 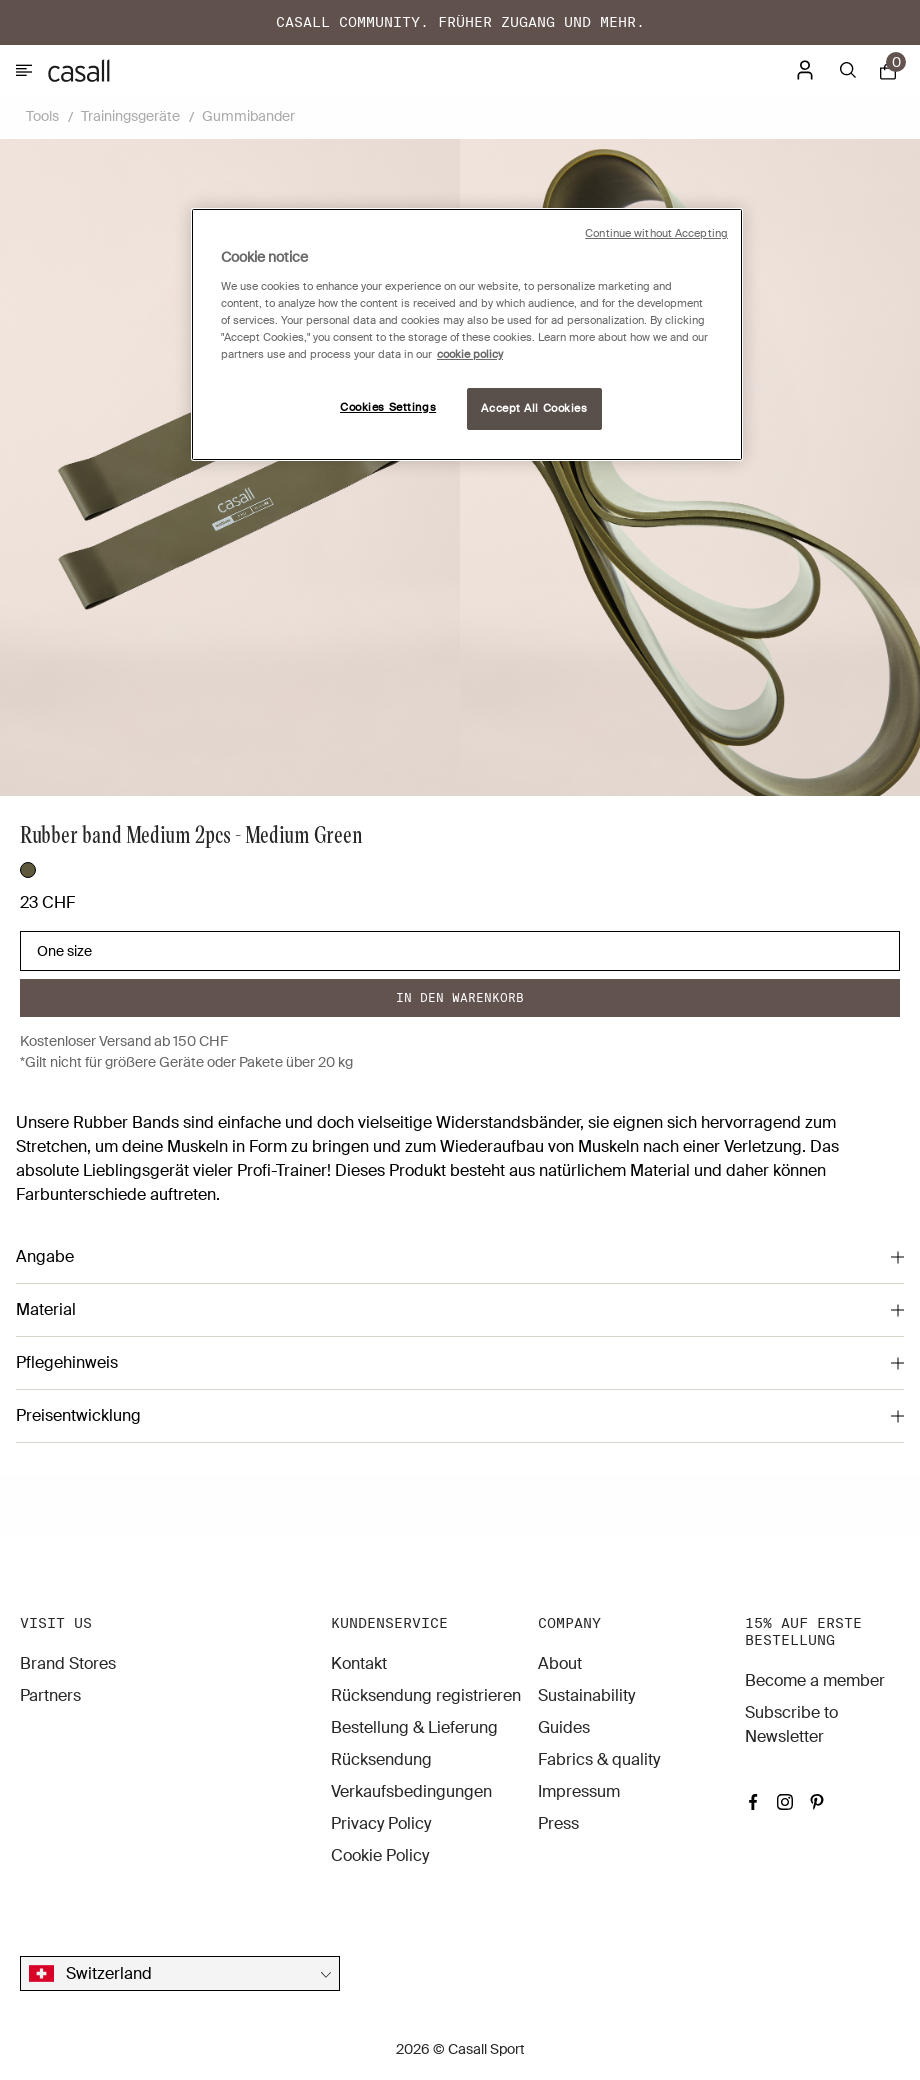 What do you see at coordinates (564, 1727) in the screenshot?
I see `Guides` at bounding box center [564, 1727].